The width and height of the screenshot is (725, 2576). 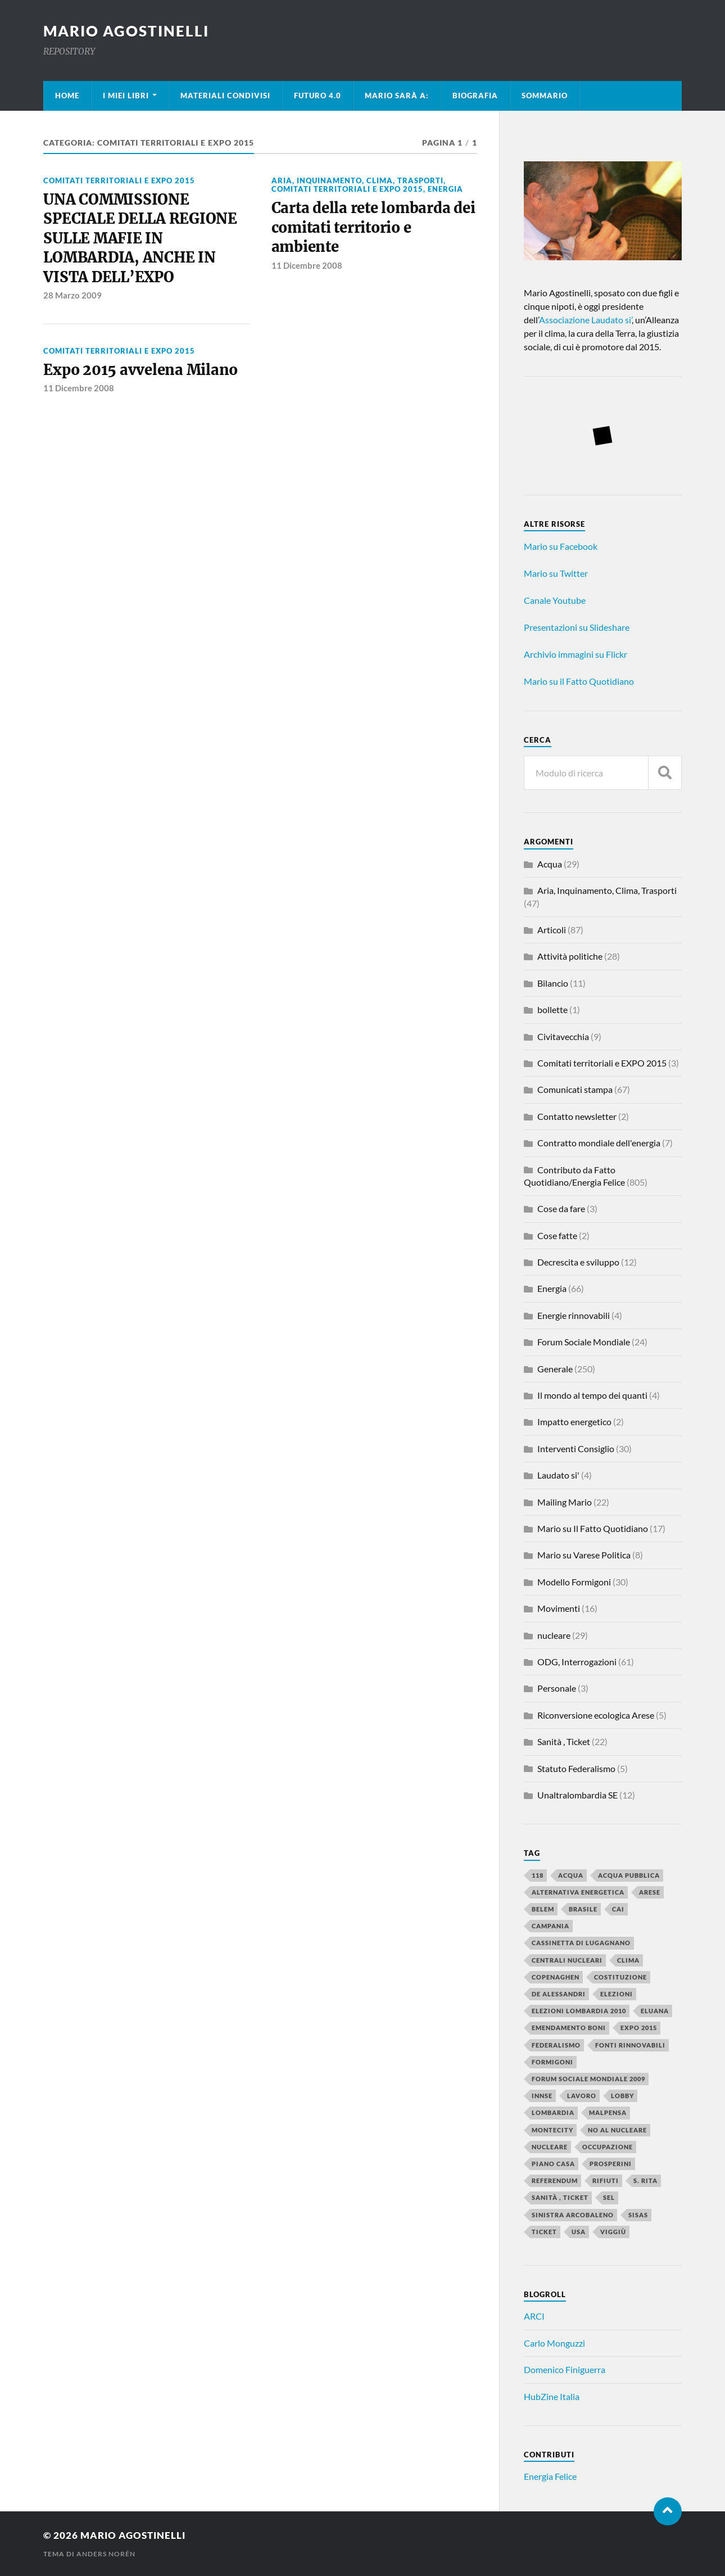 I want to click on Mario su Il Fatto Quotidiano, so click(x=592, y=1528).